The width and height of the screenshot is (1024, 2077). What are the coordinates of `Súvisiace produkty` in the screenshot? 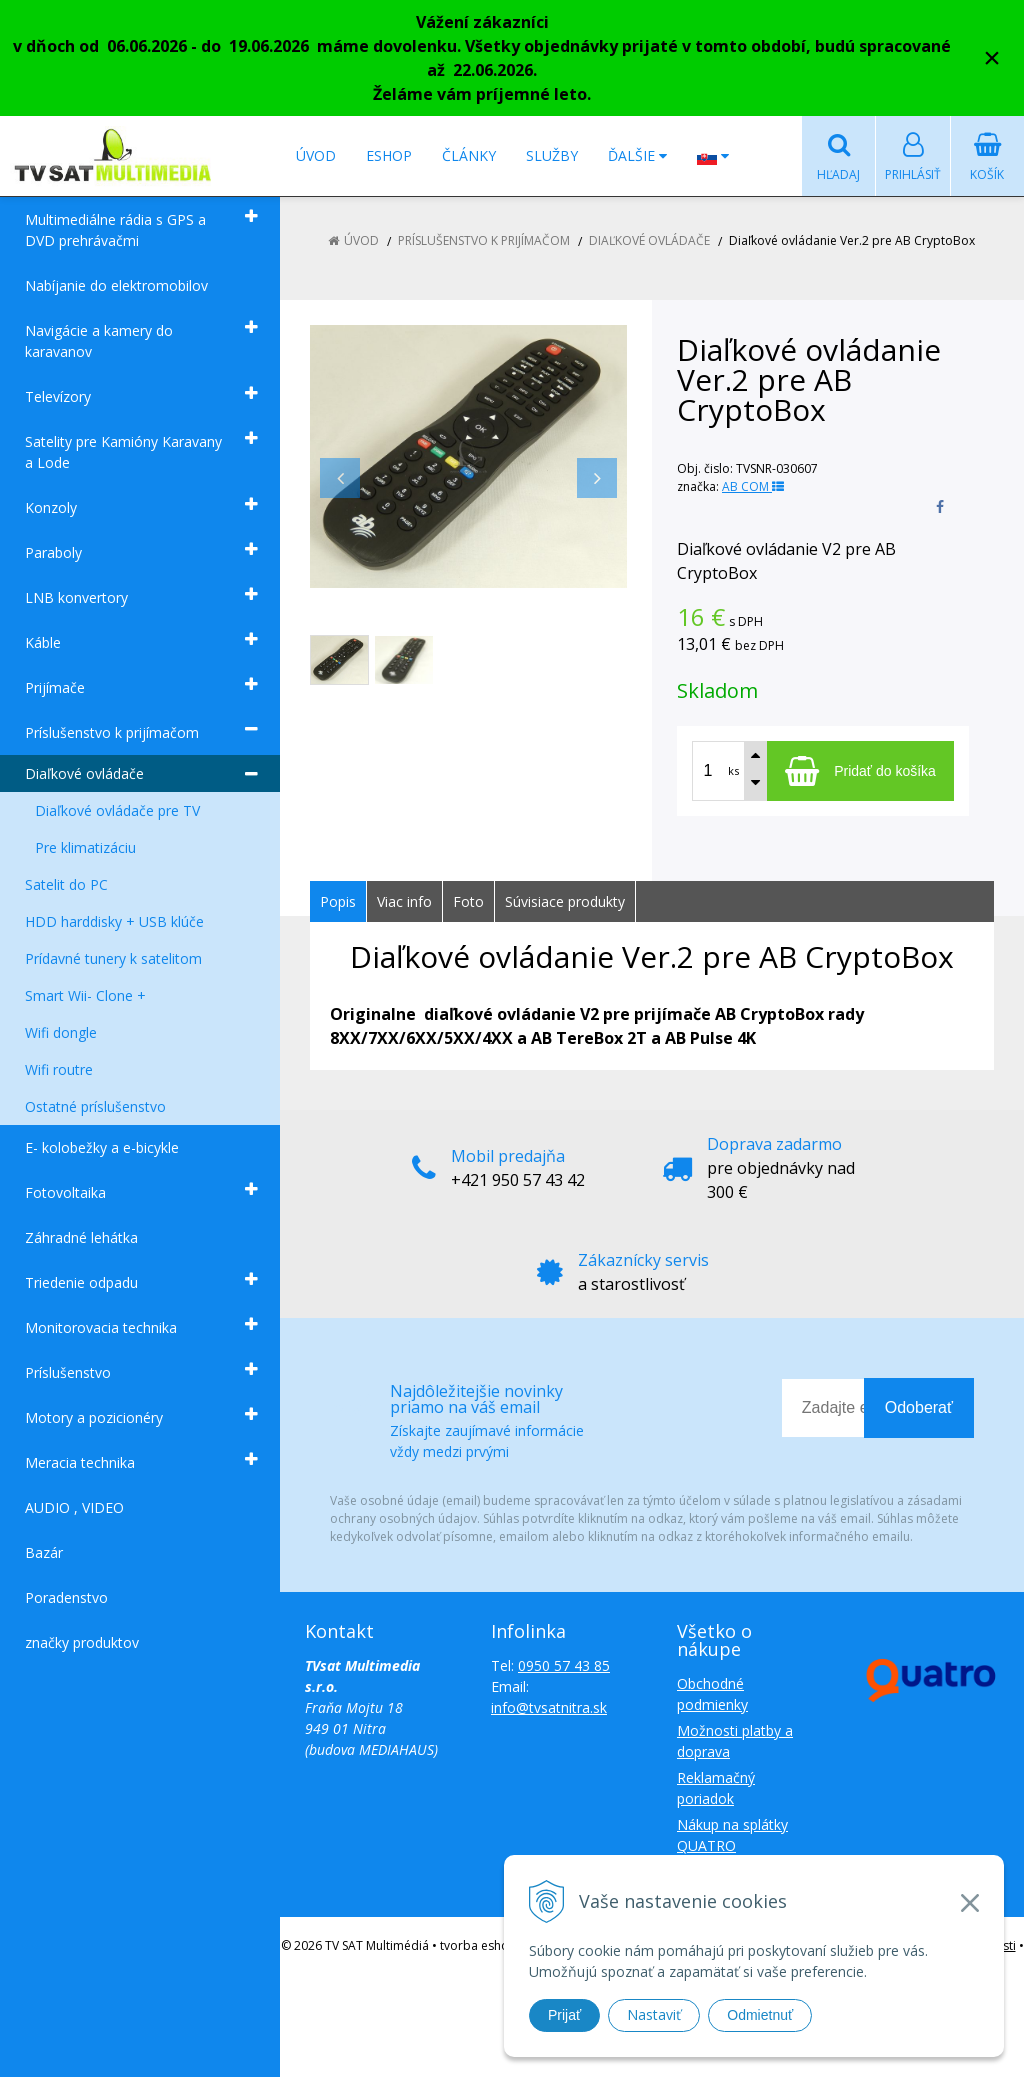 It's located at (565, 901).